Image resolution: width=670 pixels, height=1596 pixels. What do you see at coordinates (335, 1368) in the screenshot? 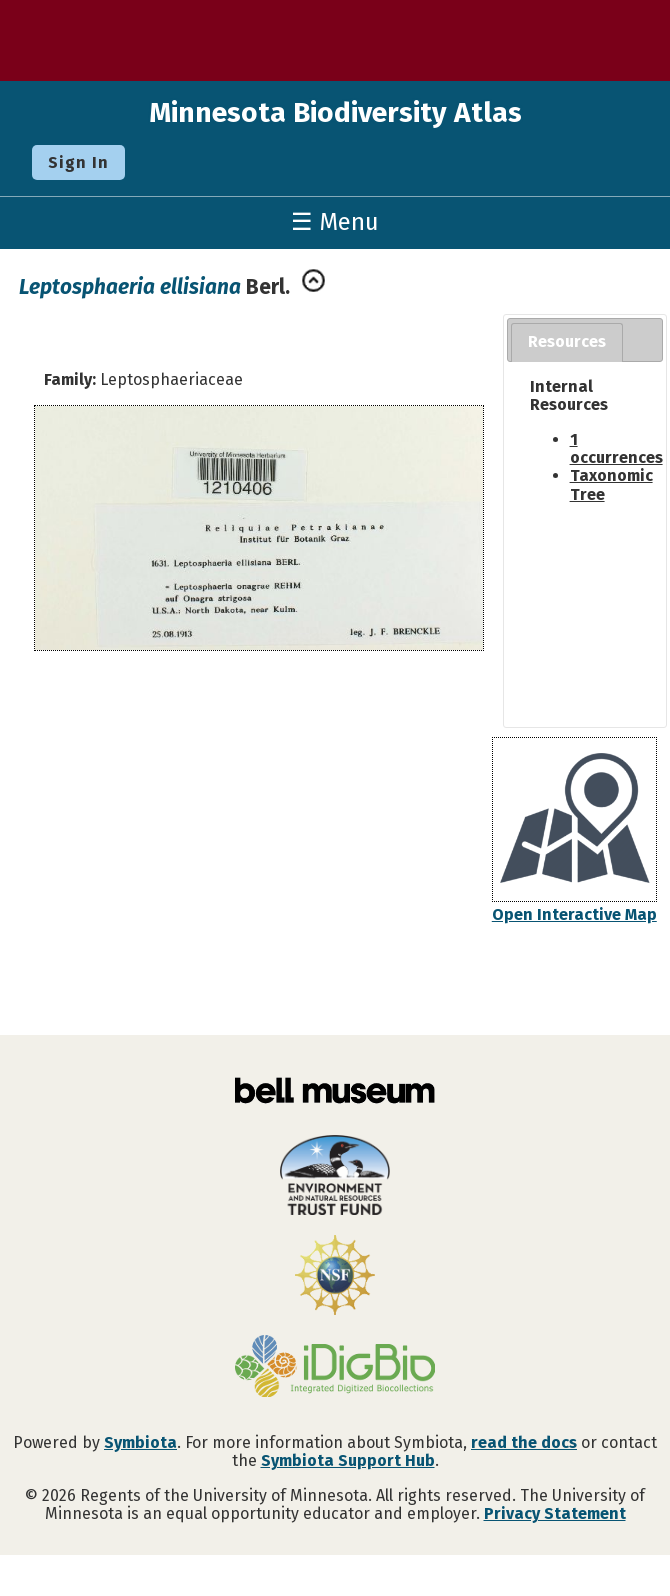
I see `[Visit iDigBio website]` at bounding box center [335, 1368].